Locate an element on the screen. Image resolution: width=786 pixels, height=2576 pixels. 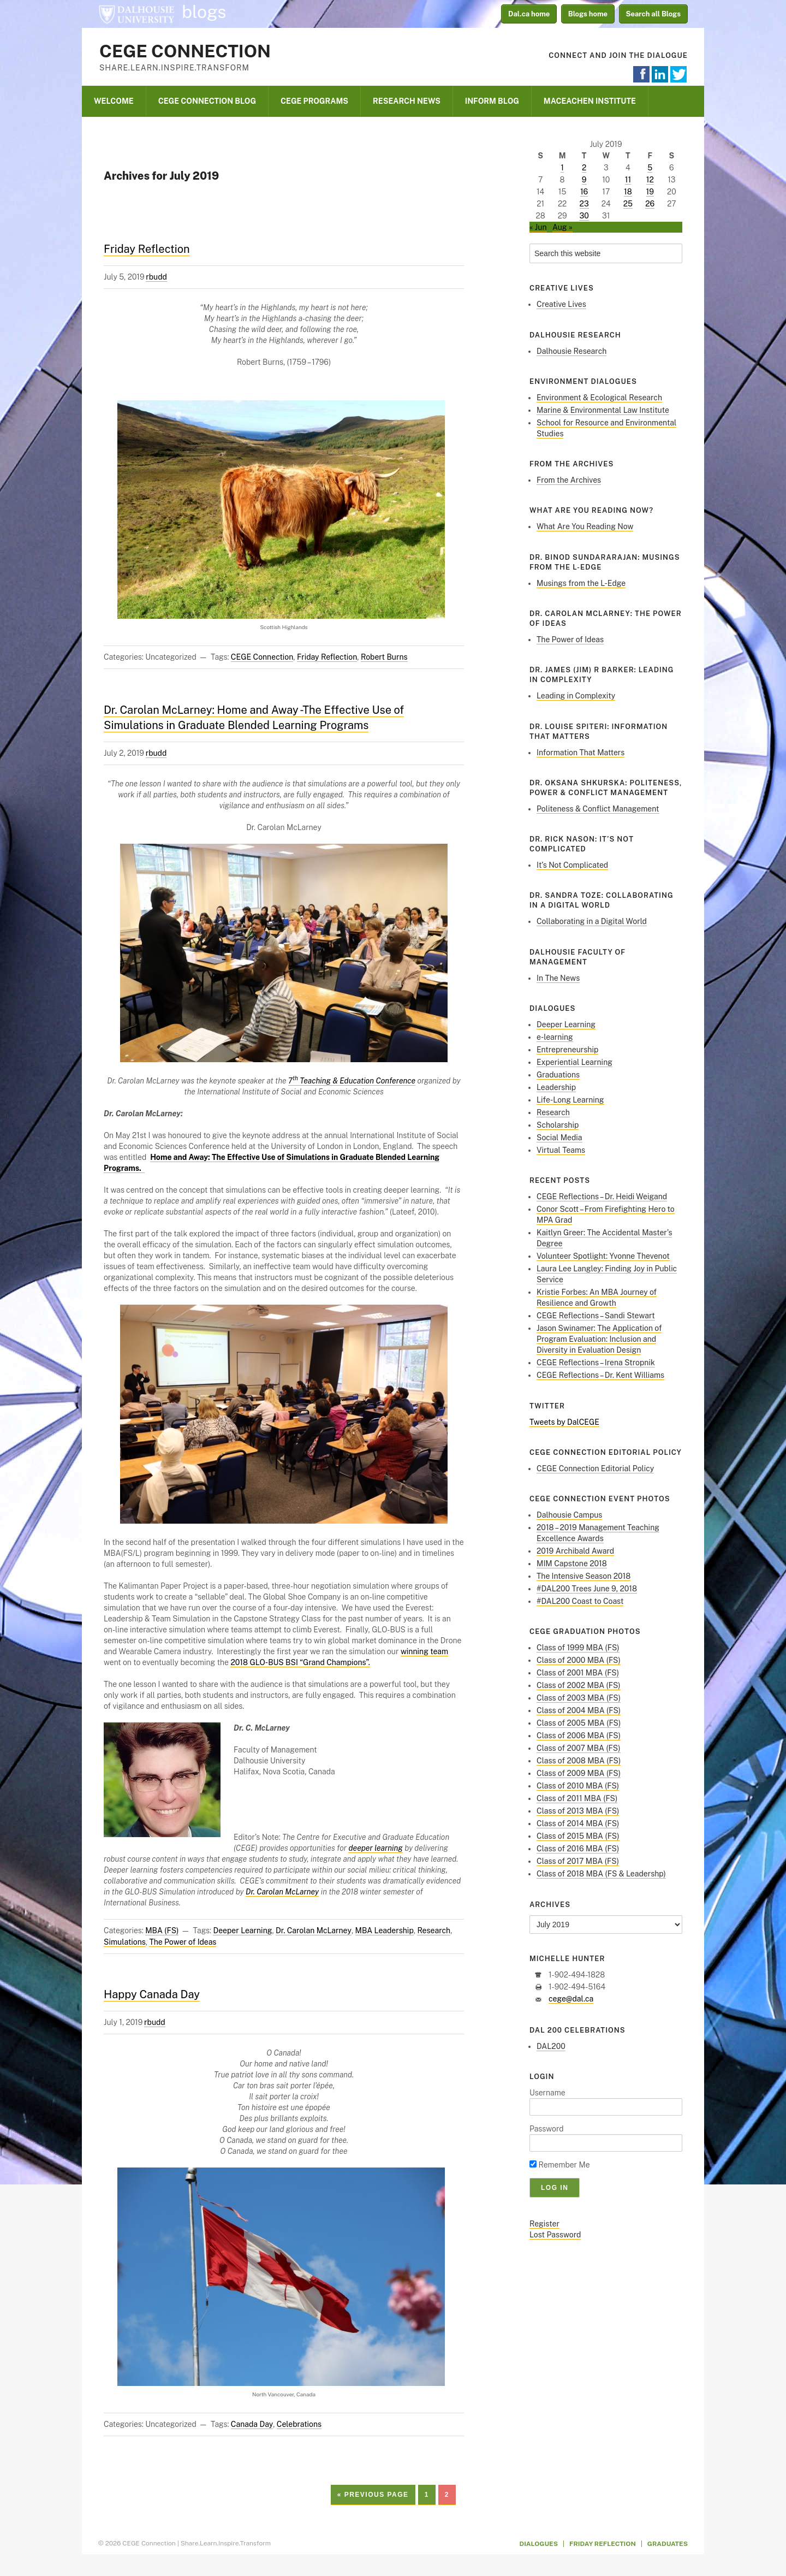
Canada Day is located at coordinates (252, 2424).